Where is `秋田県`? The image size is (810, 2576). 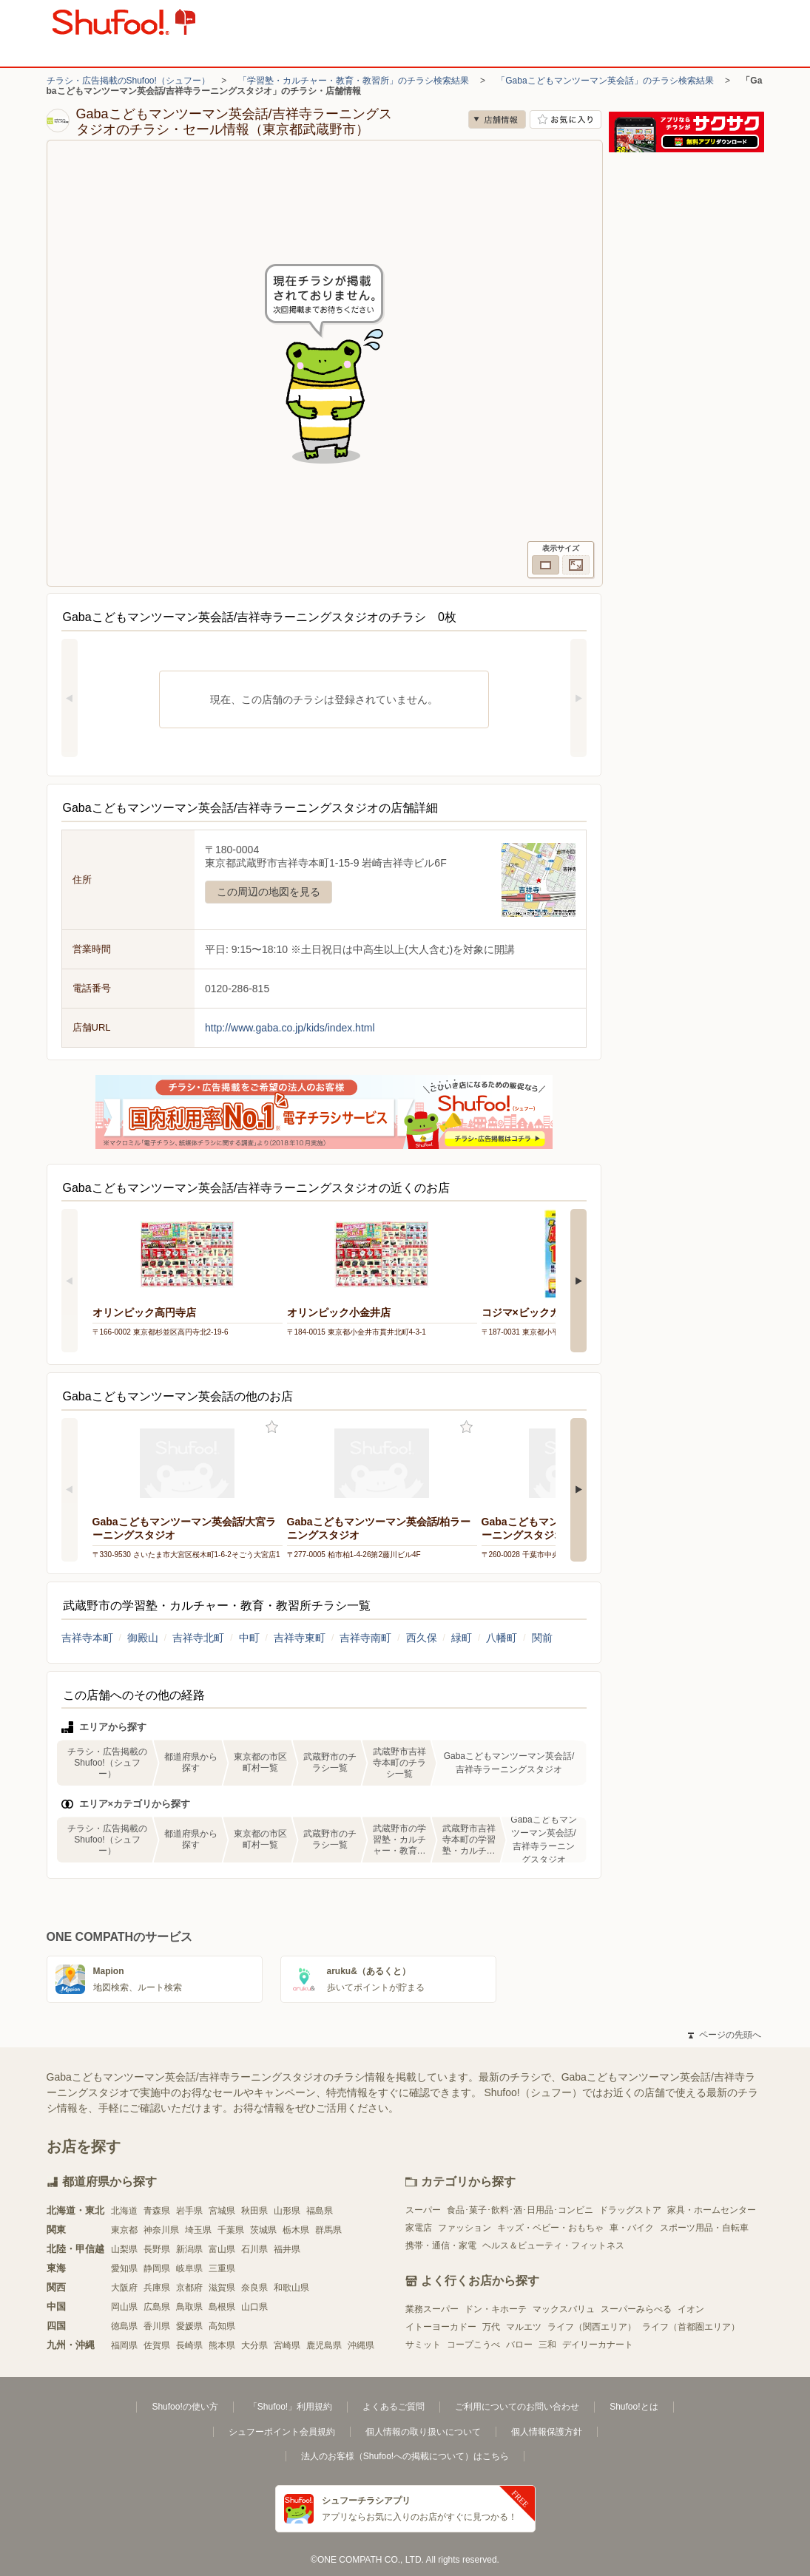 秋田県 is located at coordinates (254, 2211).